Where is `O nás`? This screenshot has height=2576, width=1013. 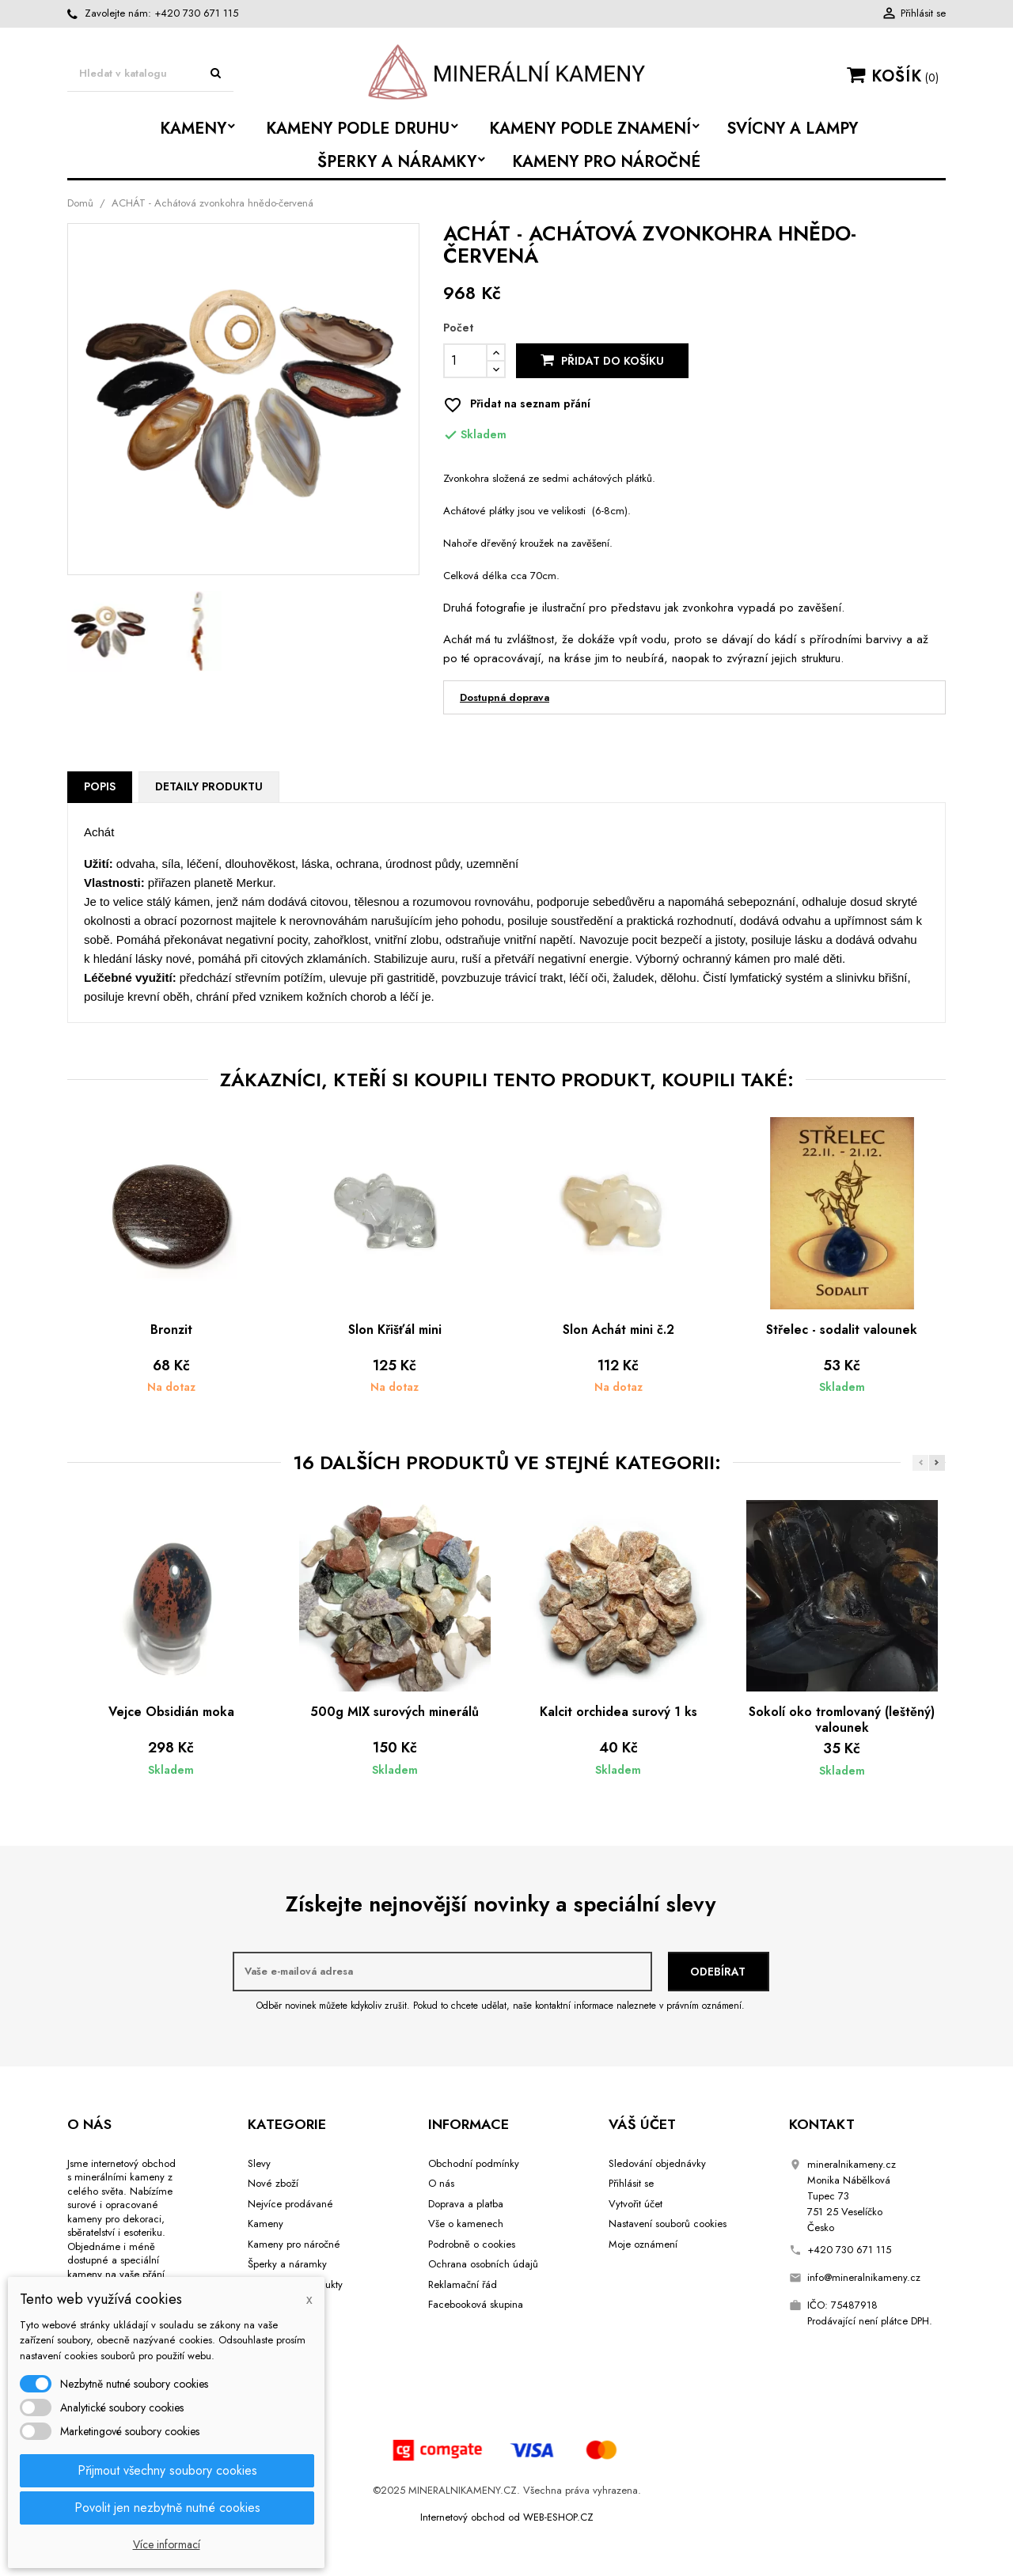
O nás is located at coordinates (441, 2183).